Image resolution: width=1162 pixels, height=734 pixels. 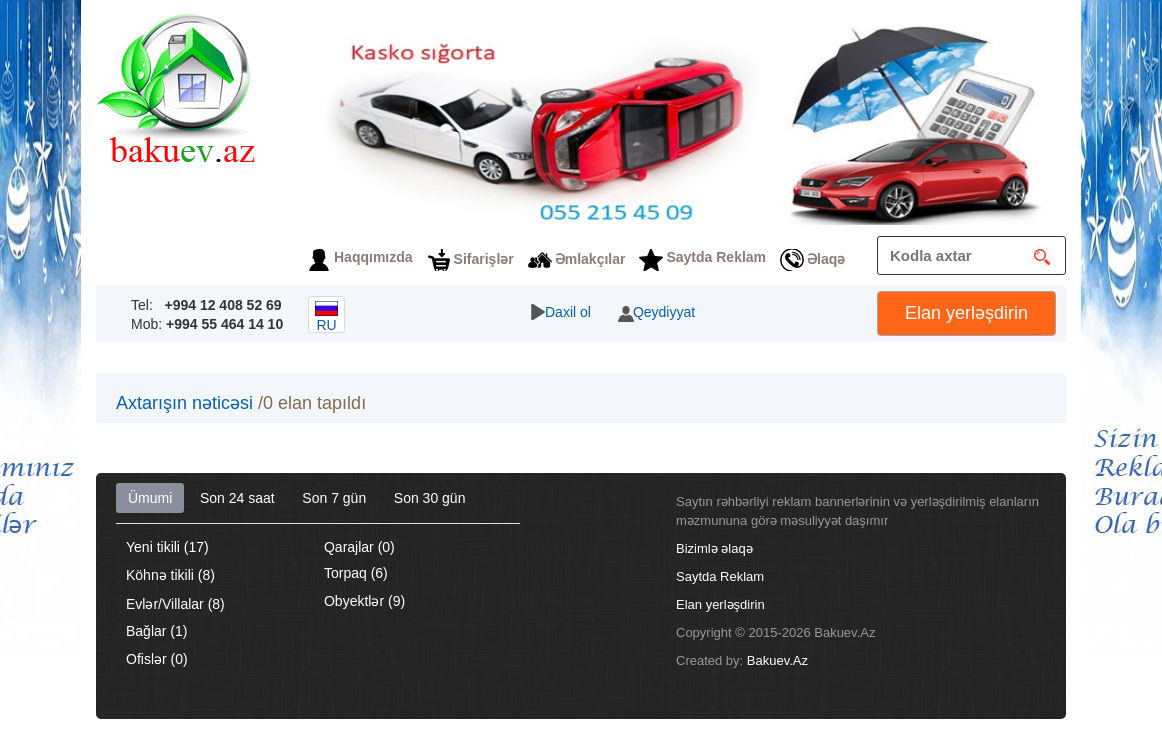 What do you see at coordinates (359, 547) in the screenshot?
I see `Qarajlar (0)` at bounding box center [359, 547].